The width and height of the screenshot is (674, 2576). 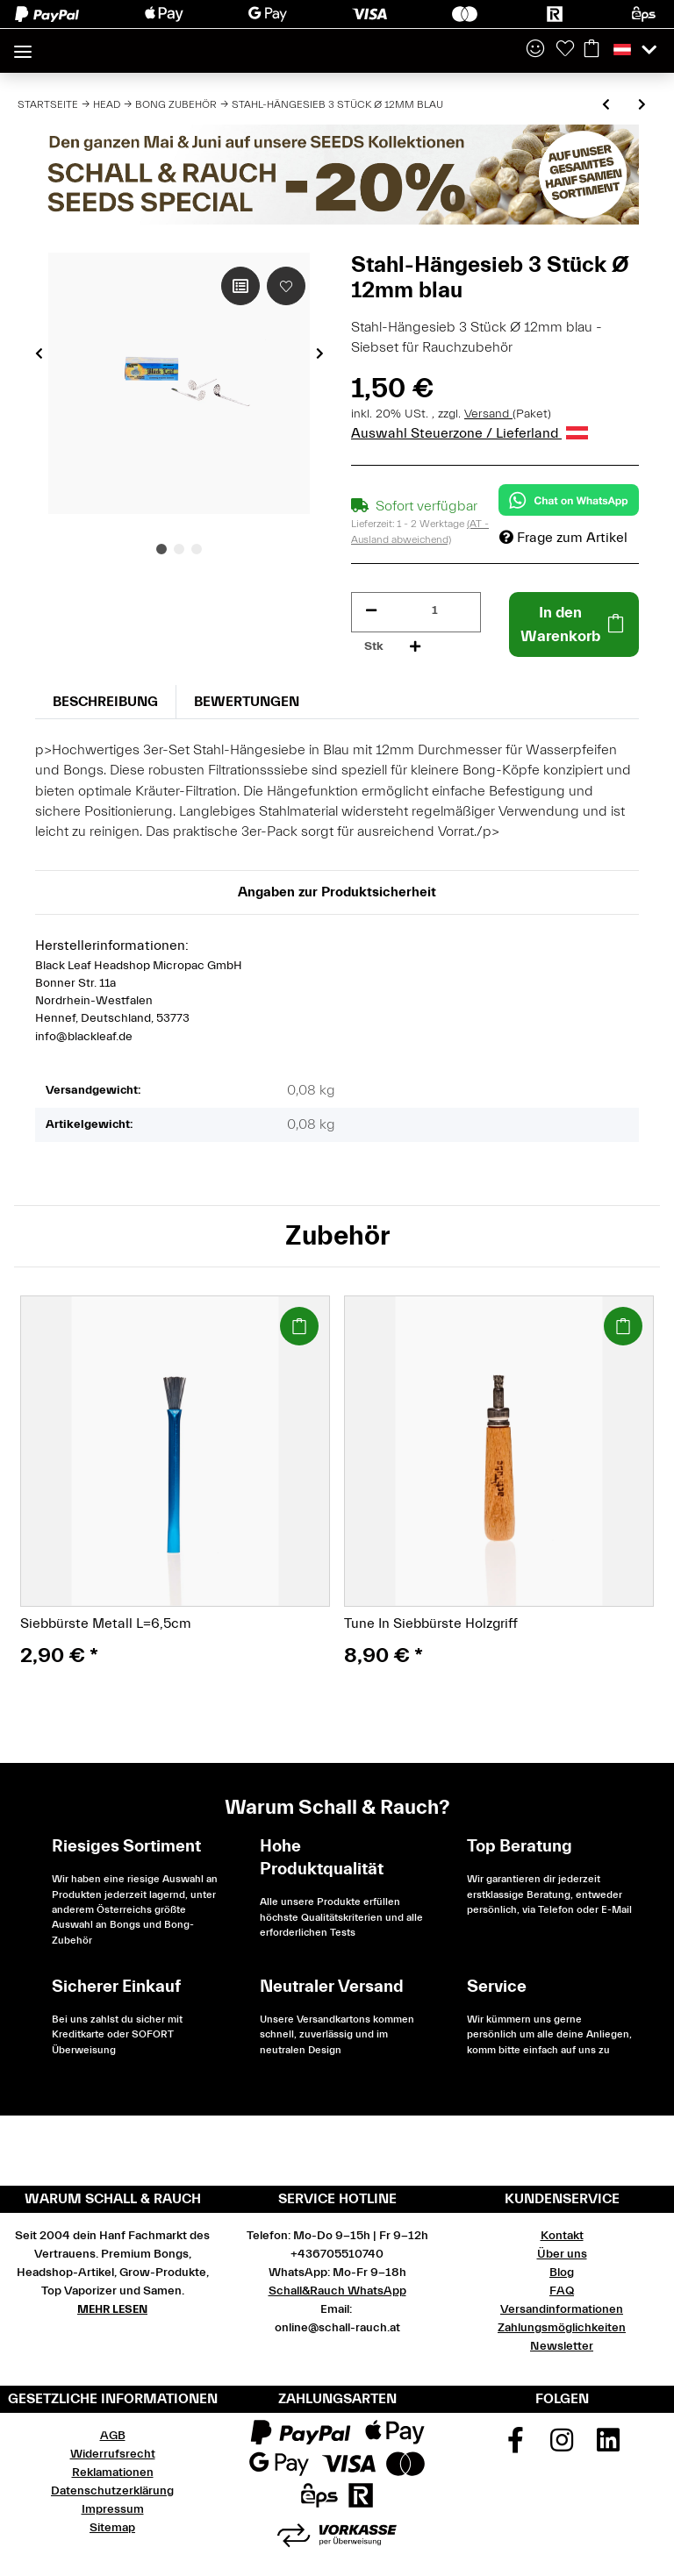 I want to click on Impressum, so click(x=113, y=2509).